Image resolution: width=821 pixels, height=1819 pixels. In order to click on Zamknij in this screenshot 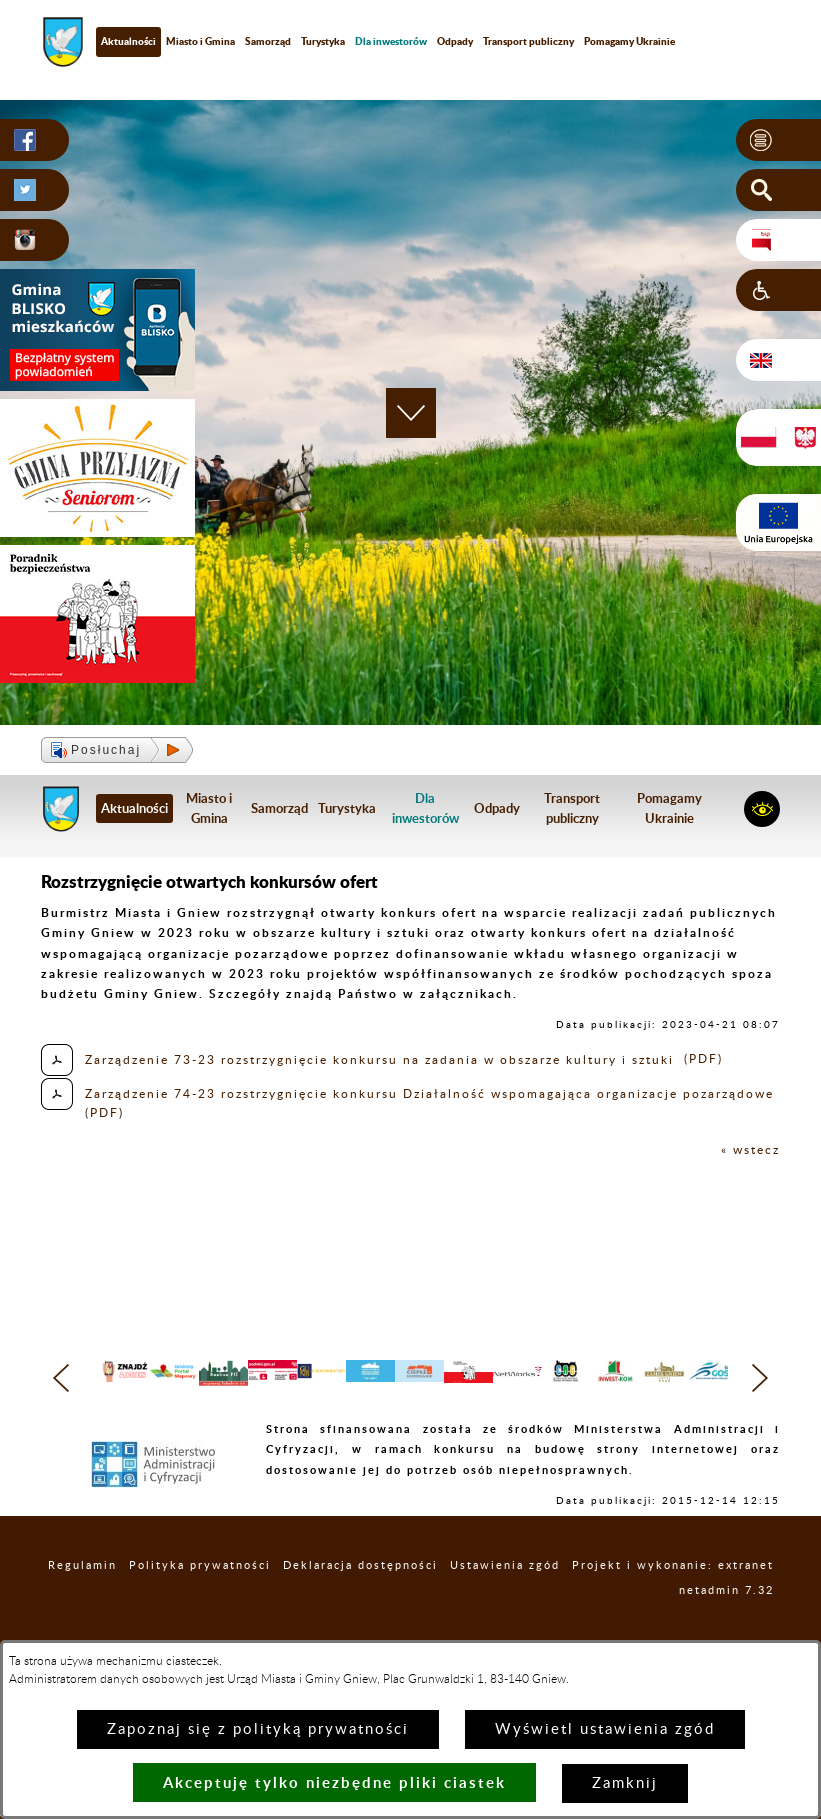, I will do `click(625, 1783)`.